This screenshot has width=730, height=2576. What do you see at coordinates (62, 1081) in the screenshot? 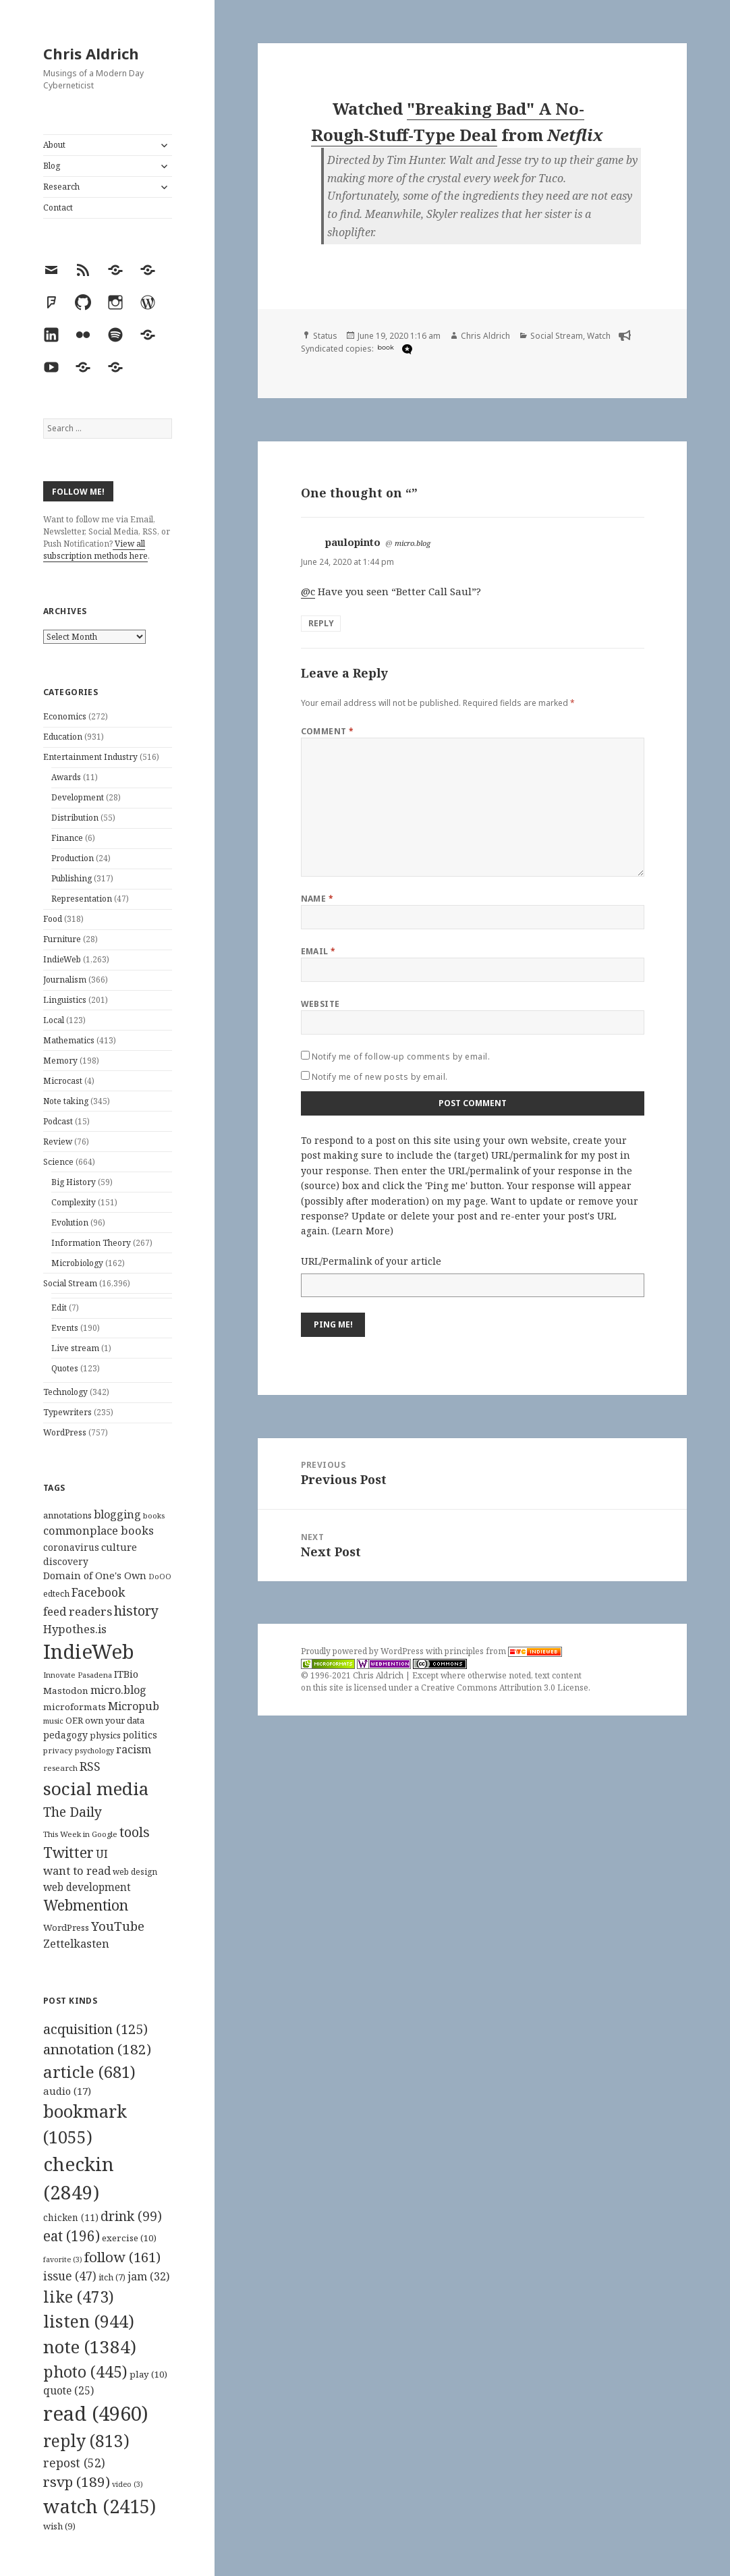
I see `Microcast` at bounding box center [62, 1081].